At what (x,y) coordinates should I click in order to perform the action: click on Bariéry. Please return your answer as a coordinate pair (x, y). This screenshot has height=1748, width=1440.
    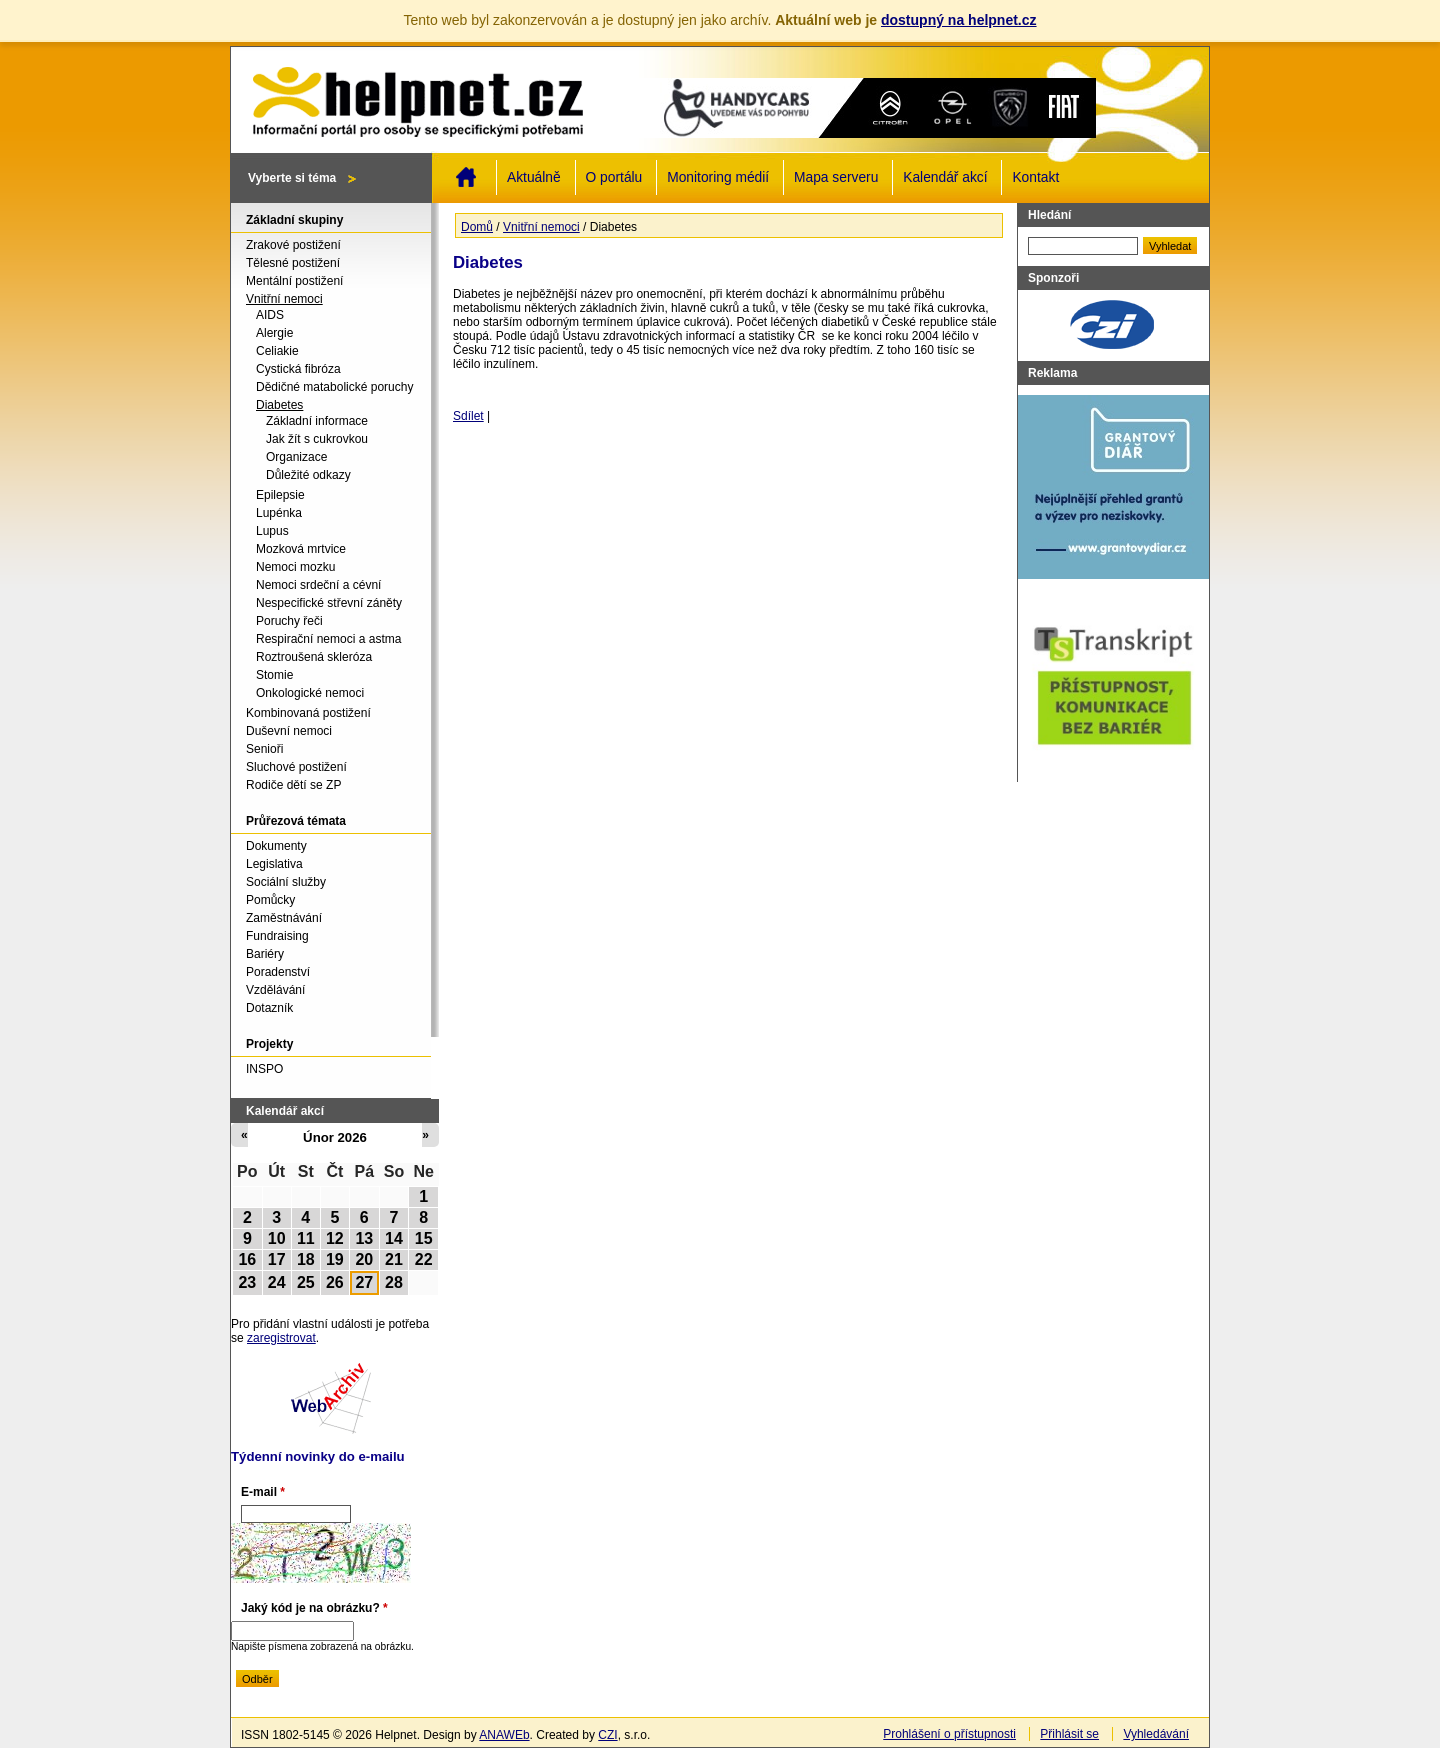
    Looking at the image, I should click on (265, 954).